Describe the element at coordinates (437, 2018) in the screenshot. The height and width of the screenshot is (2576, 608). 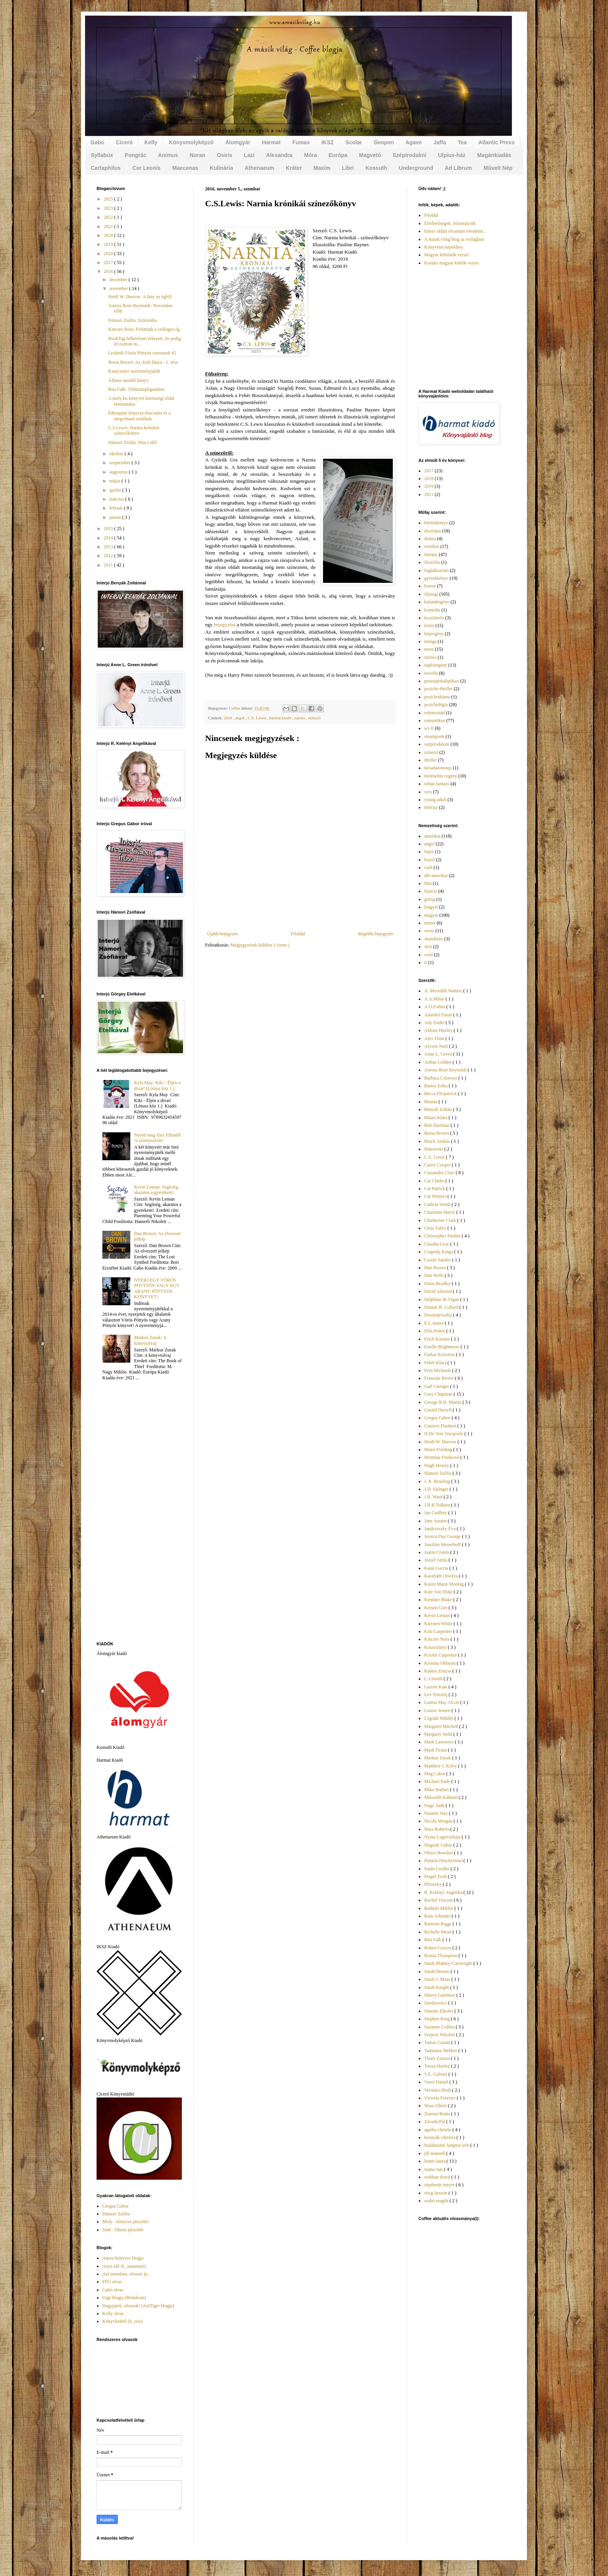
I see `Stephen King` at that location.